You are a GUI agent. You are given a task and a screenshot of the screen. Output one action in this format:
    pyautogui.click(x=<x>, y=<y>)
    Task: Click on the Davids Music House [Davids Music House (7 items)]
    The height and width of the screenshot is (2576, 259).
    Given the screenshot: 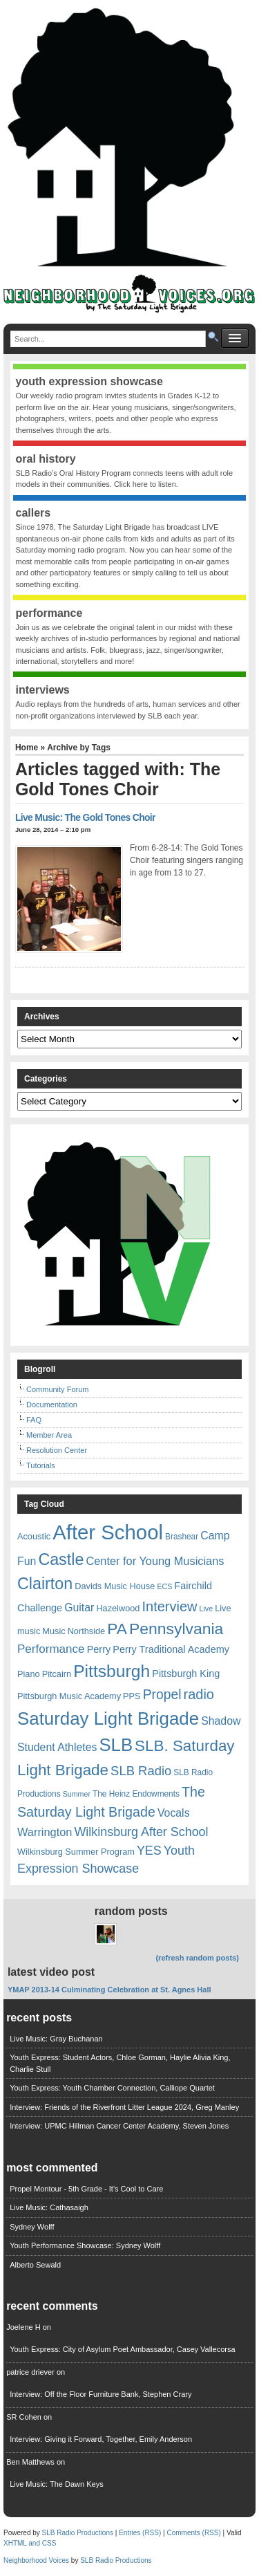 What is the action you would take?
    pyautogui.click(x=115, y=1586)
    